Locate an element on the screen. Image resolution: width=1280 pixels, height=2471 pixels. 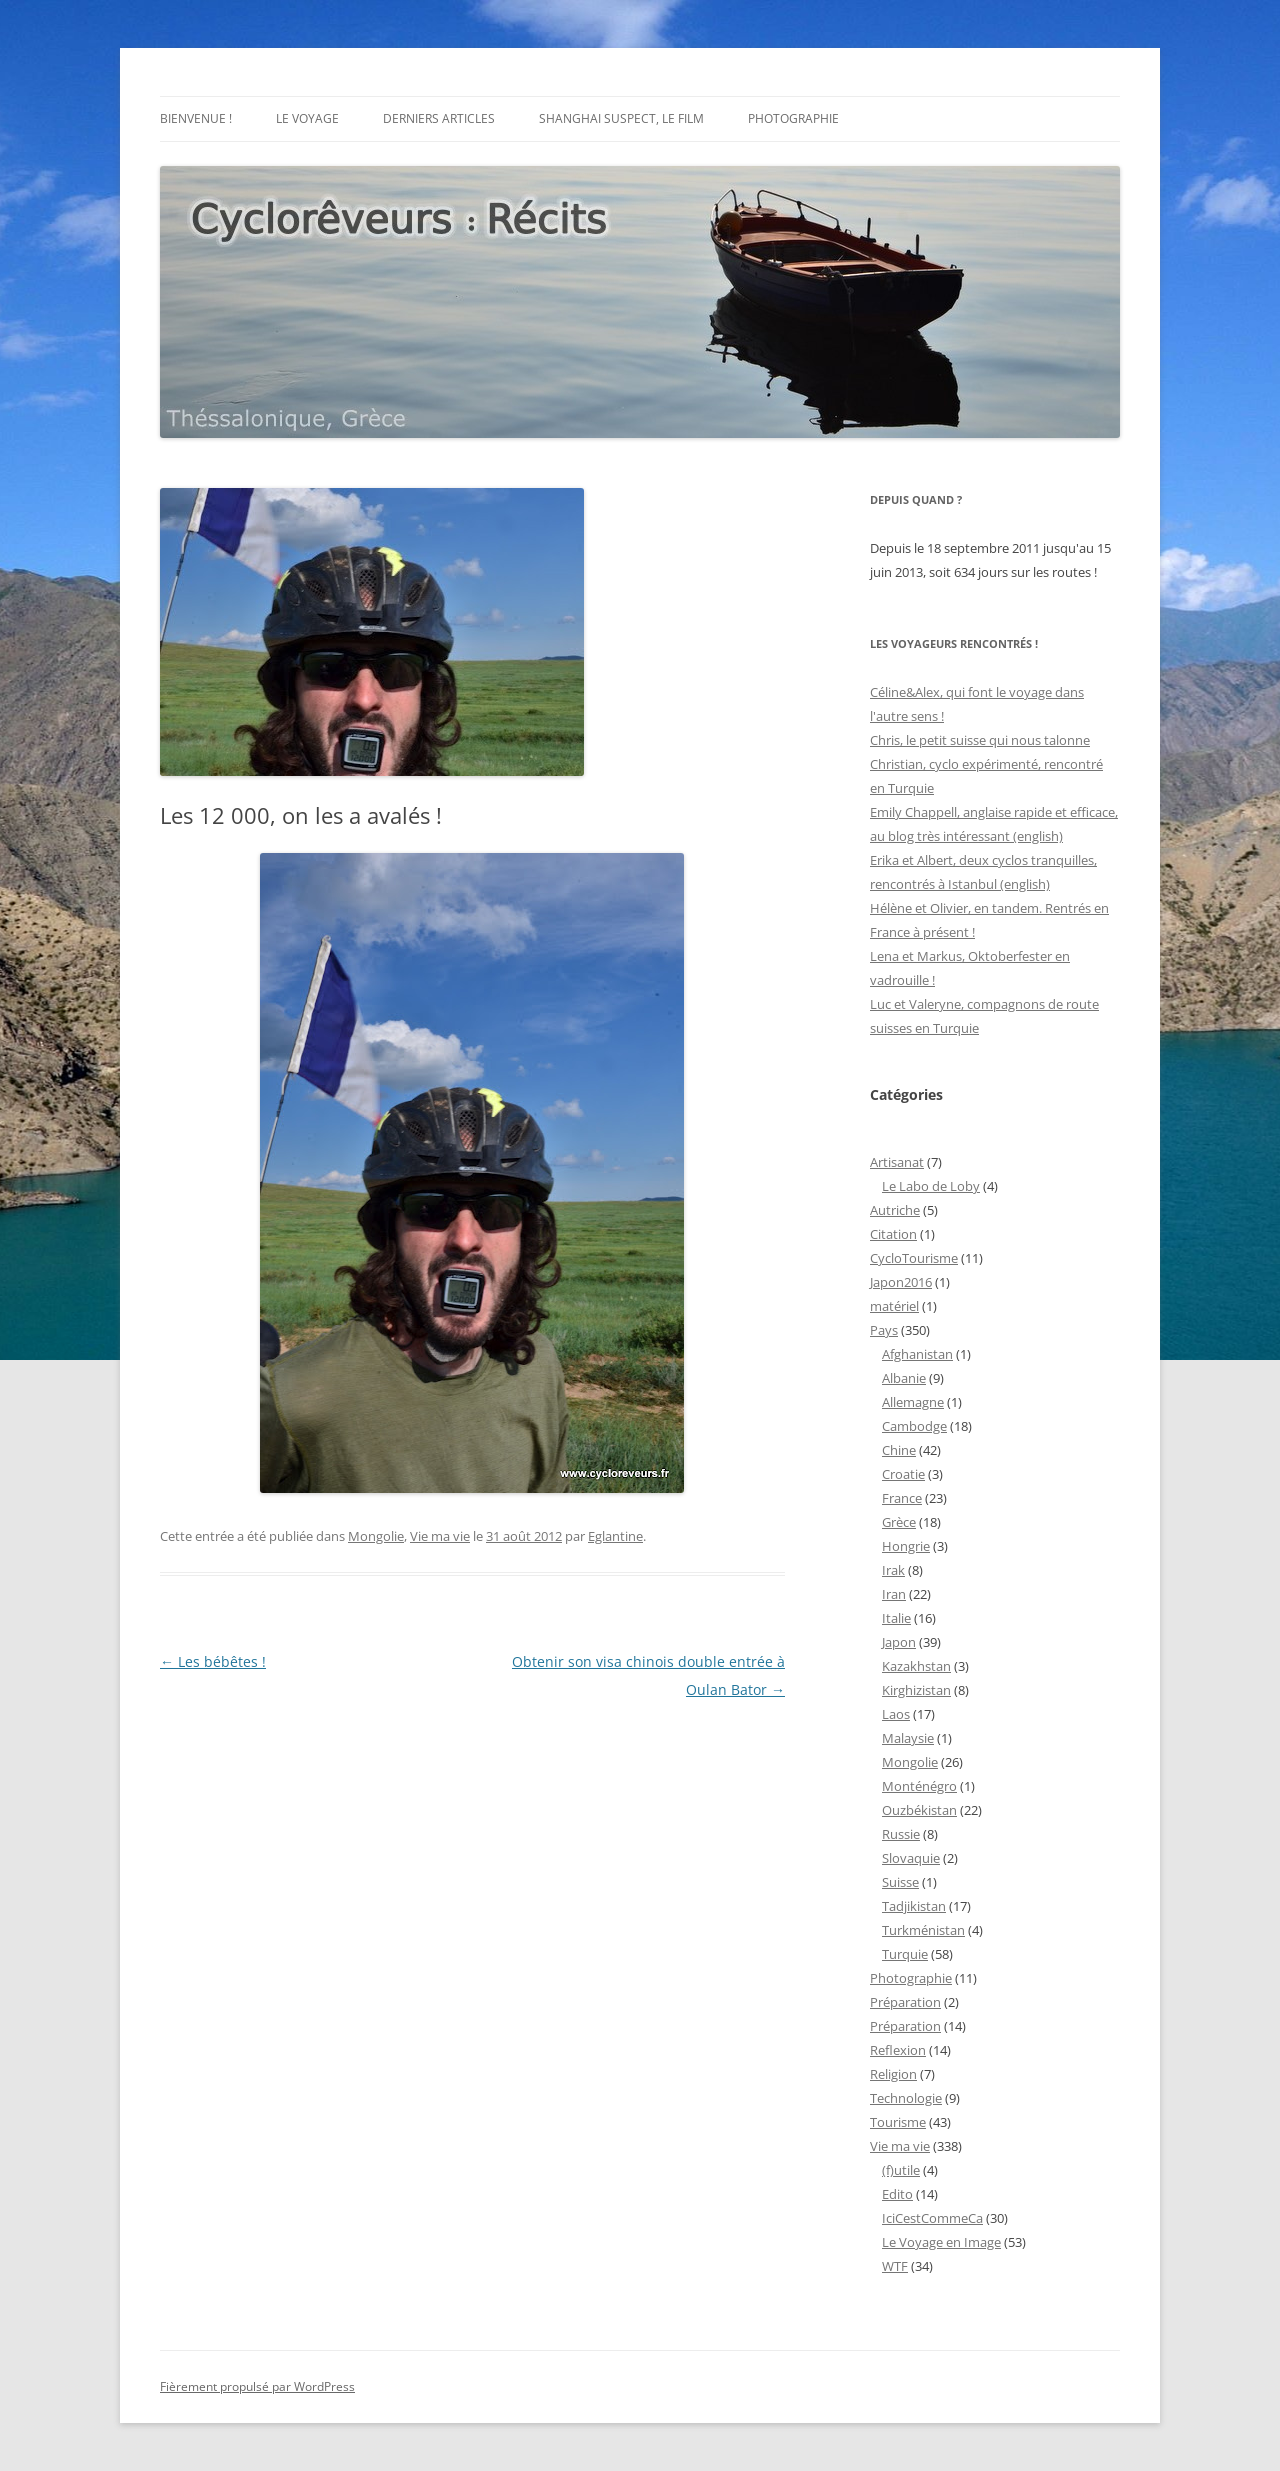
Hongrie is located at coordinates (906, 1546).